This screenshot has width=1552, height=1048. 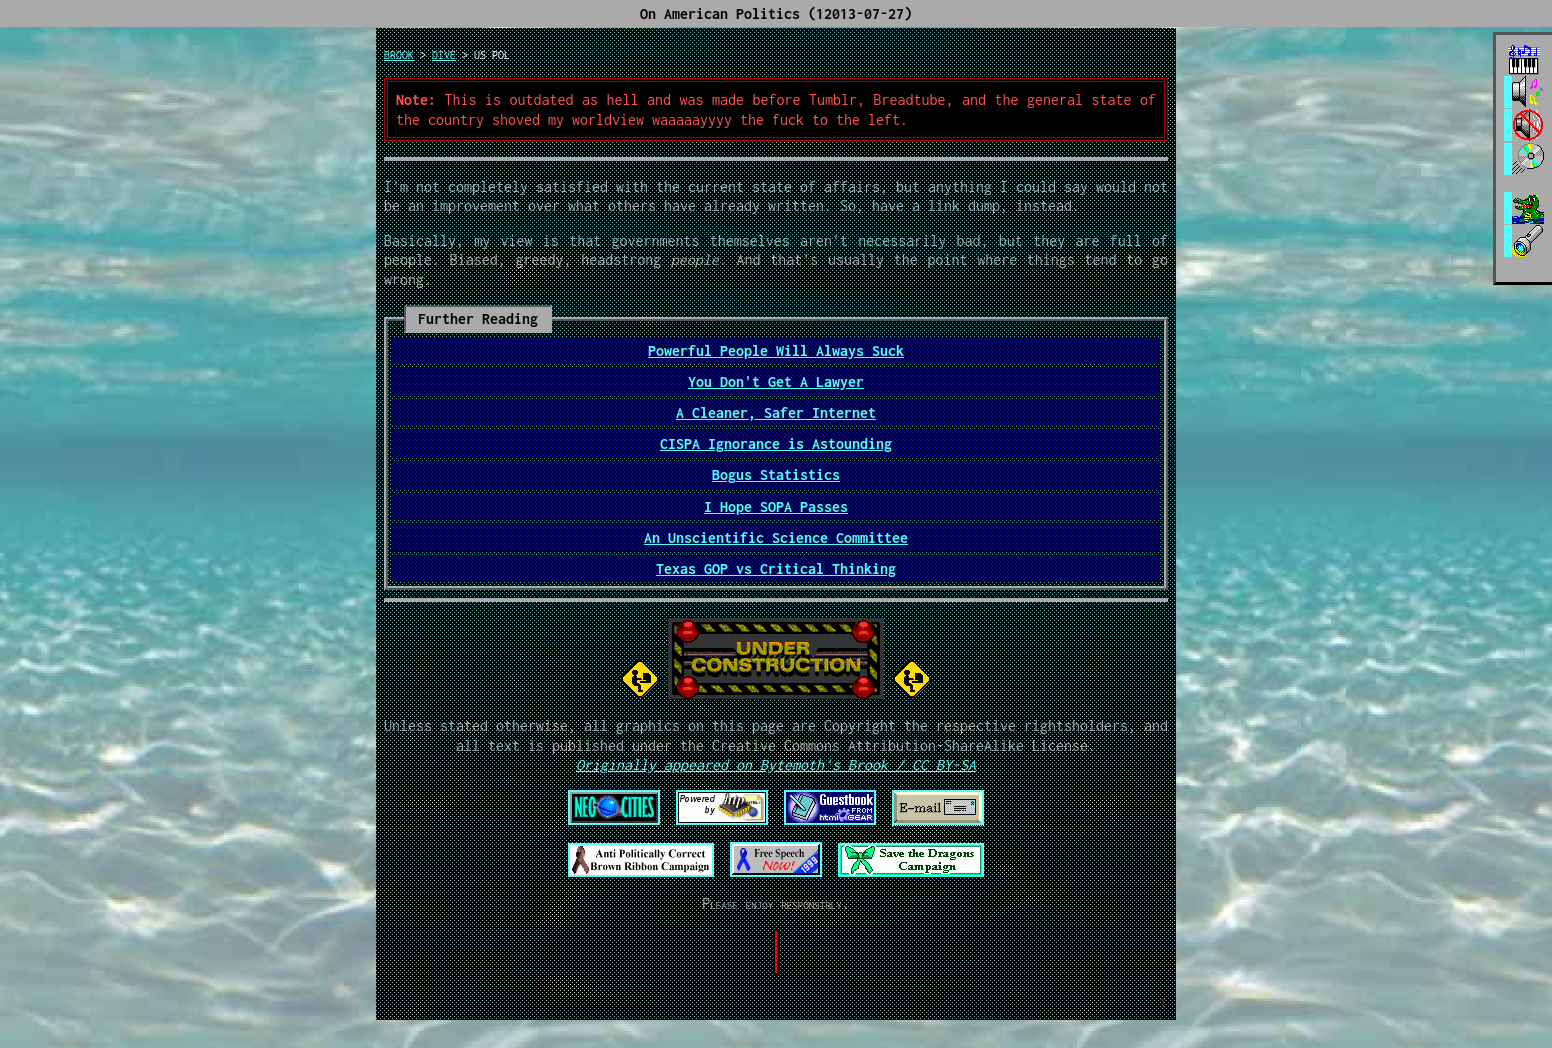 What do you see at coordinates (776, 443) in the screenshot?
I see `CISPA Ignorance is Astounding` at bounding box center [776, 443].